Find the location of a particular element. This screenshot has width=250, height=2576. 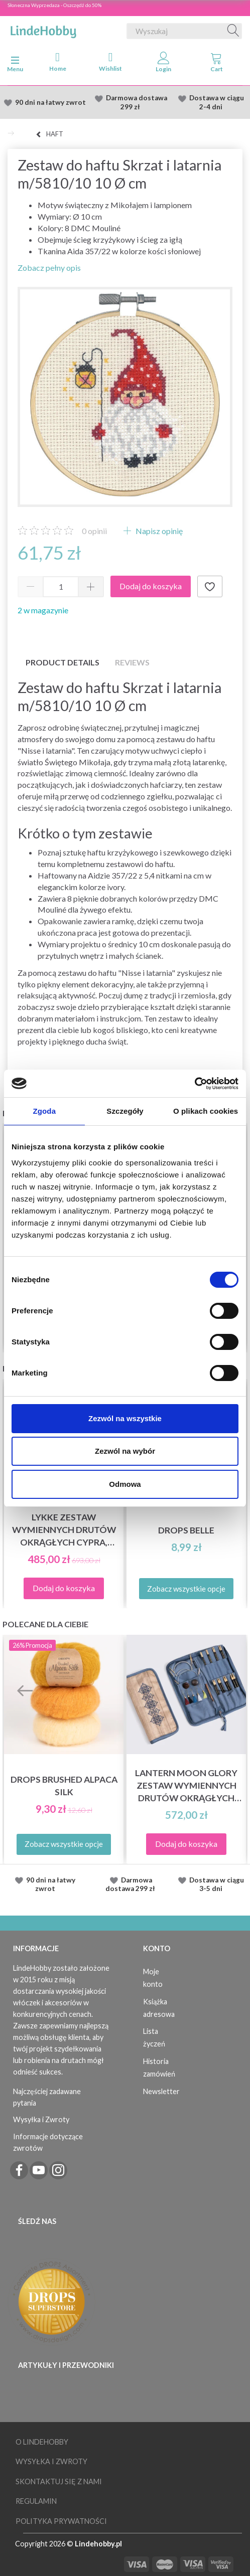

Regulamin is located at coordinates (36, 2501).